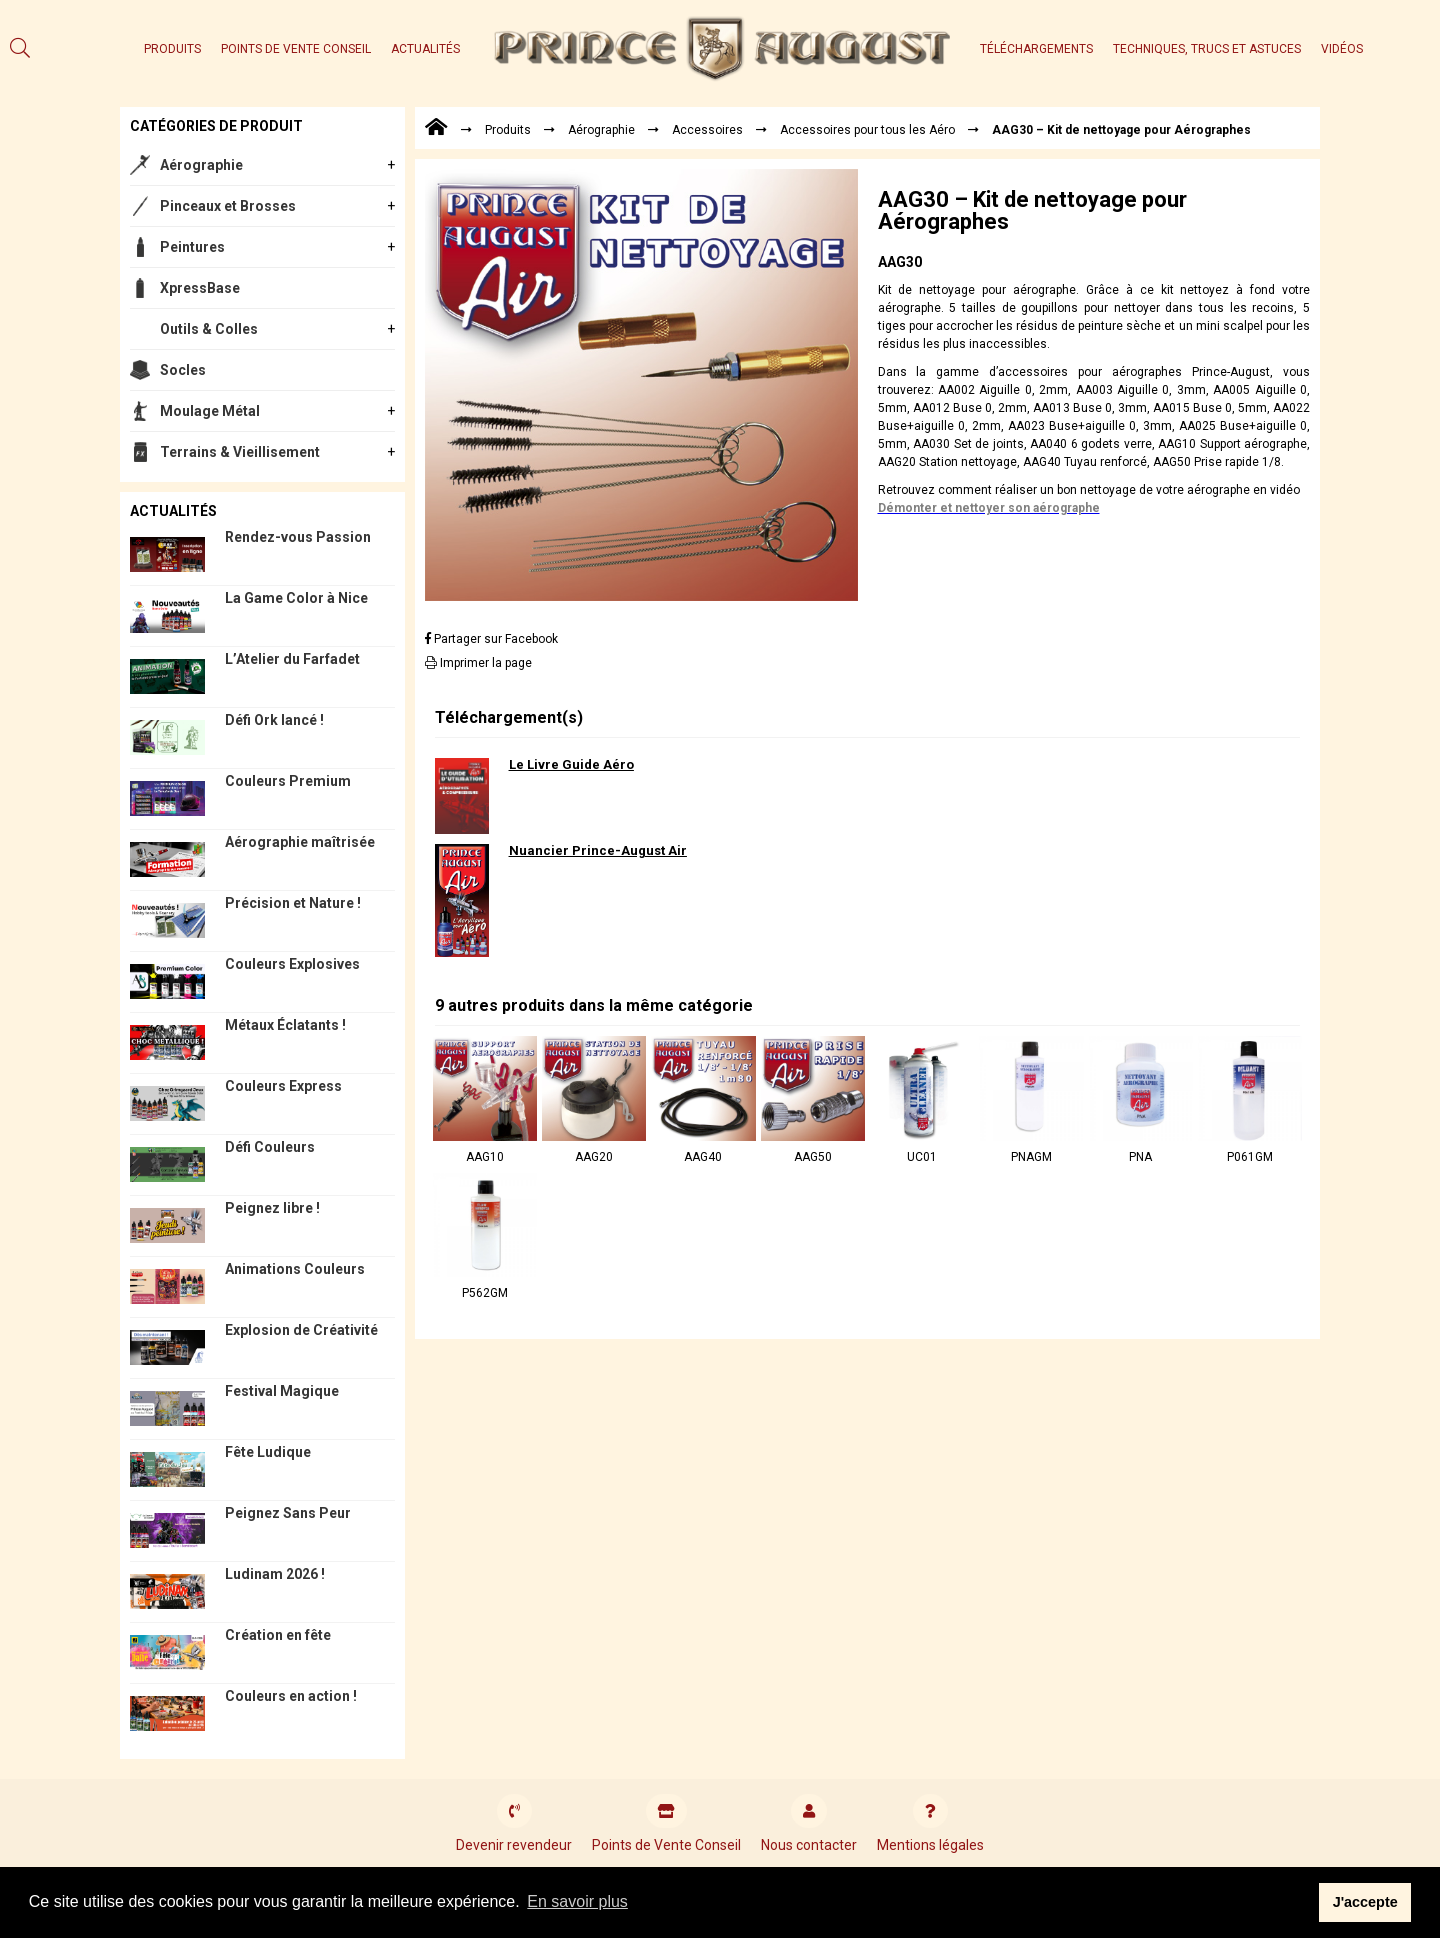 This screenshot has height=1938, width=1440. I want to click on Pinceaux et Brosses, so click(228, 206).